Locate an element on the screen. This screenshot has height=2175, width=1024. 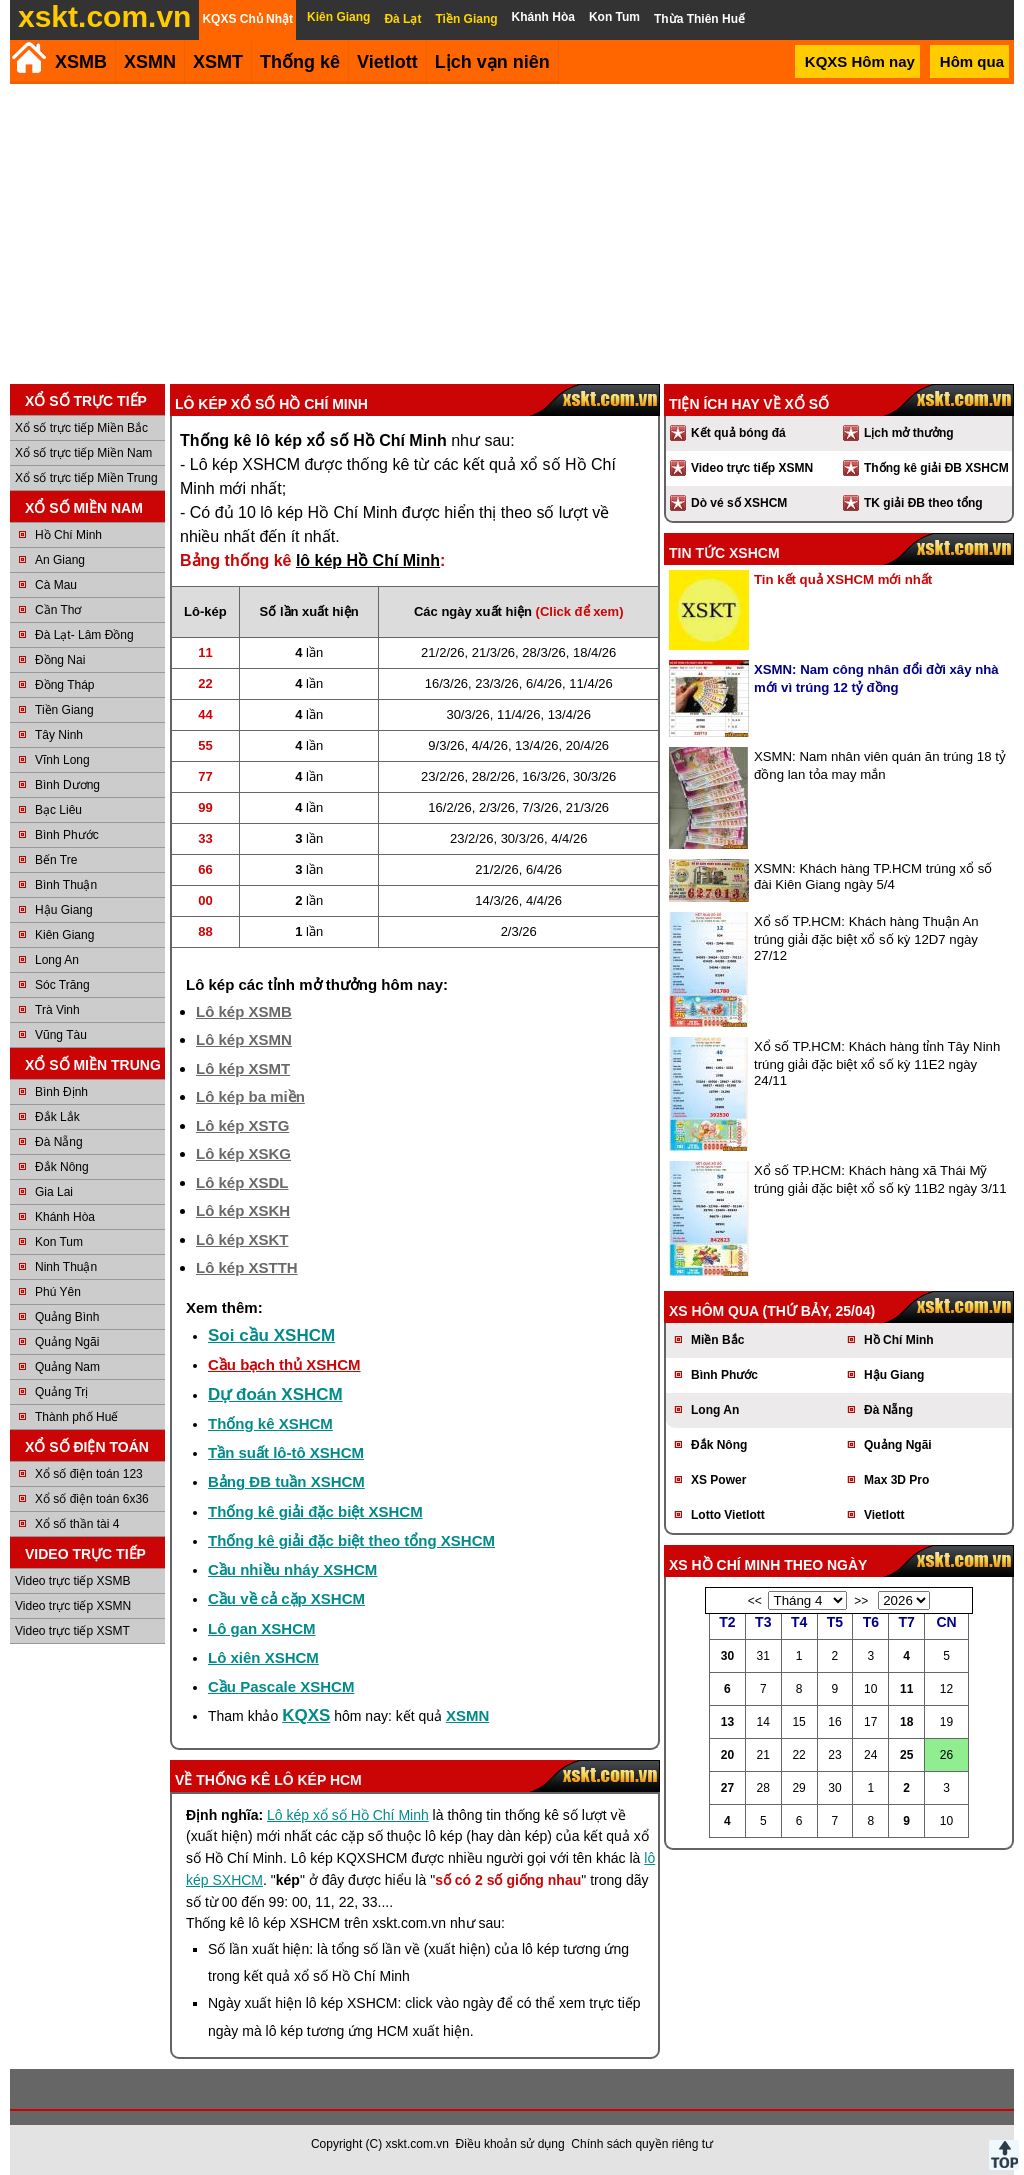
Quảng Bình is located at coordinates (67, 1317).